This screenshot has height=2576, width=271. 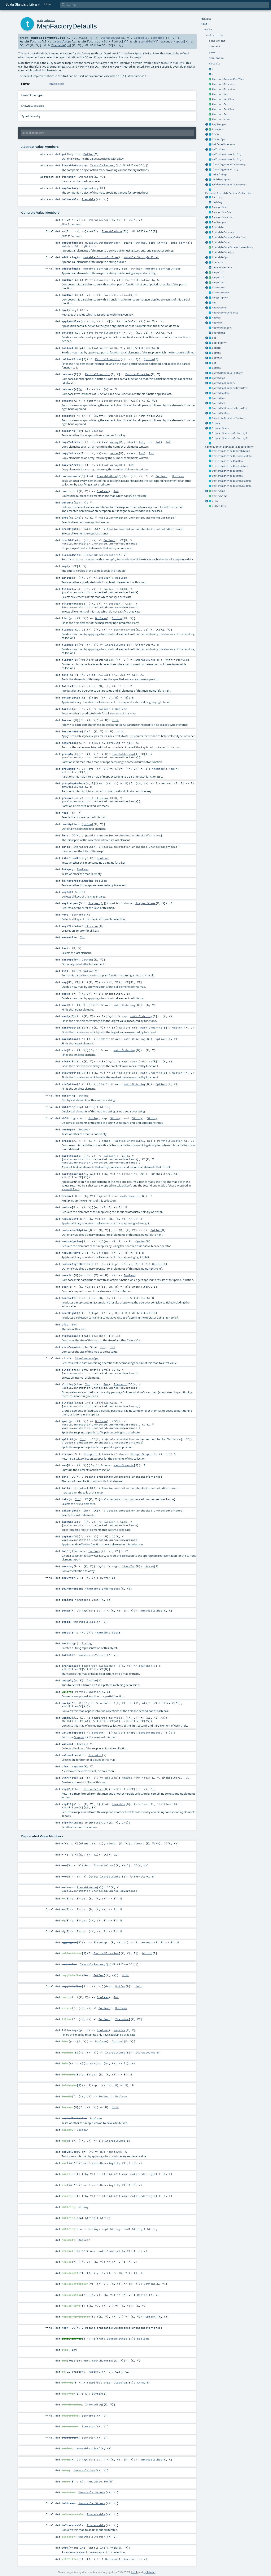 I want to click on Unit, so click(x=115, y=720).